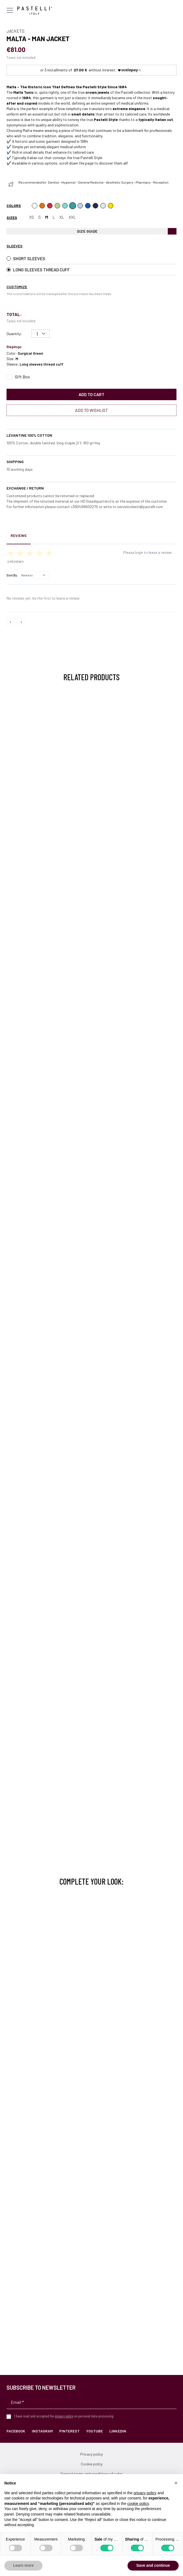  Describe the element at coordinates (176, 2482) in the screenshot. I see `[button]` at that location.